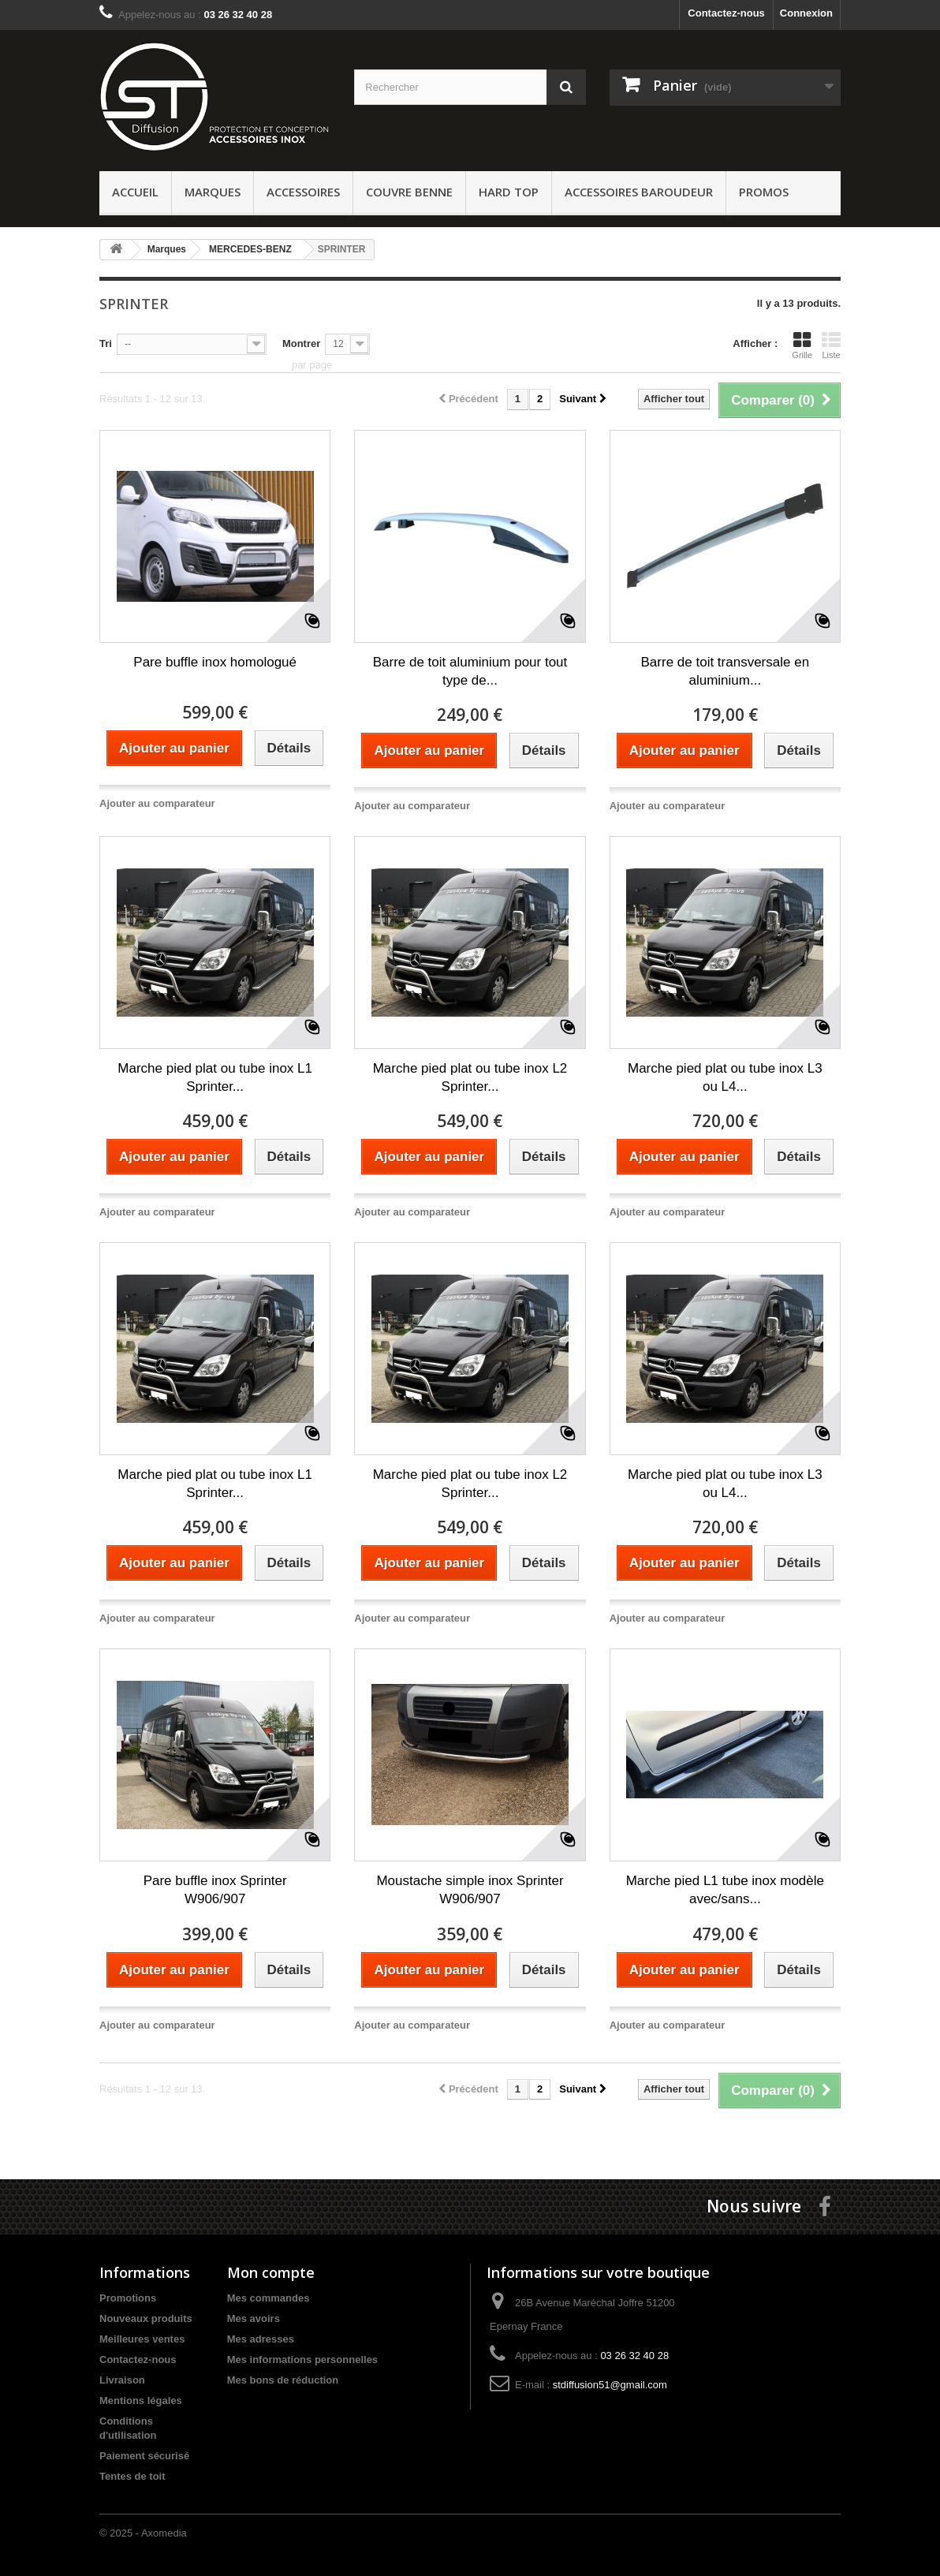 This screenshot has width=940, height=2576. Describe the element at coordinates (144, 2456) in the screenshot. I see `Paiement sécurisé` at that location.